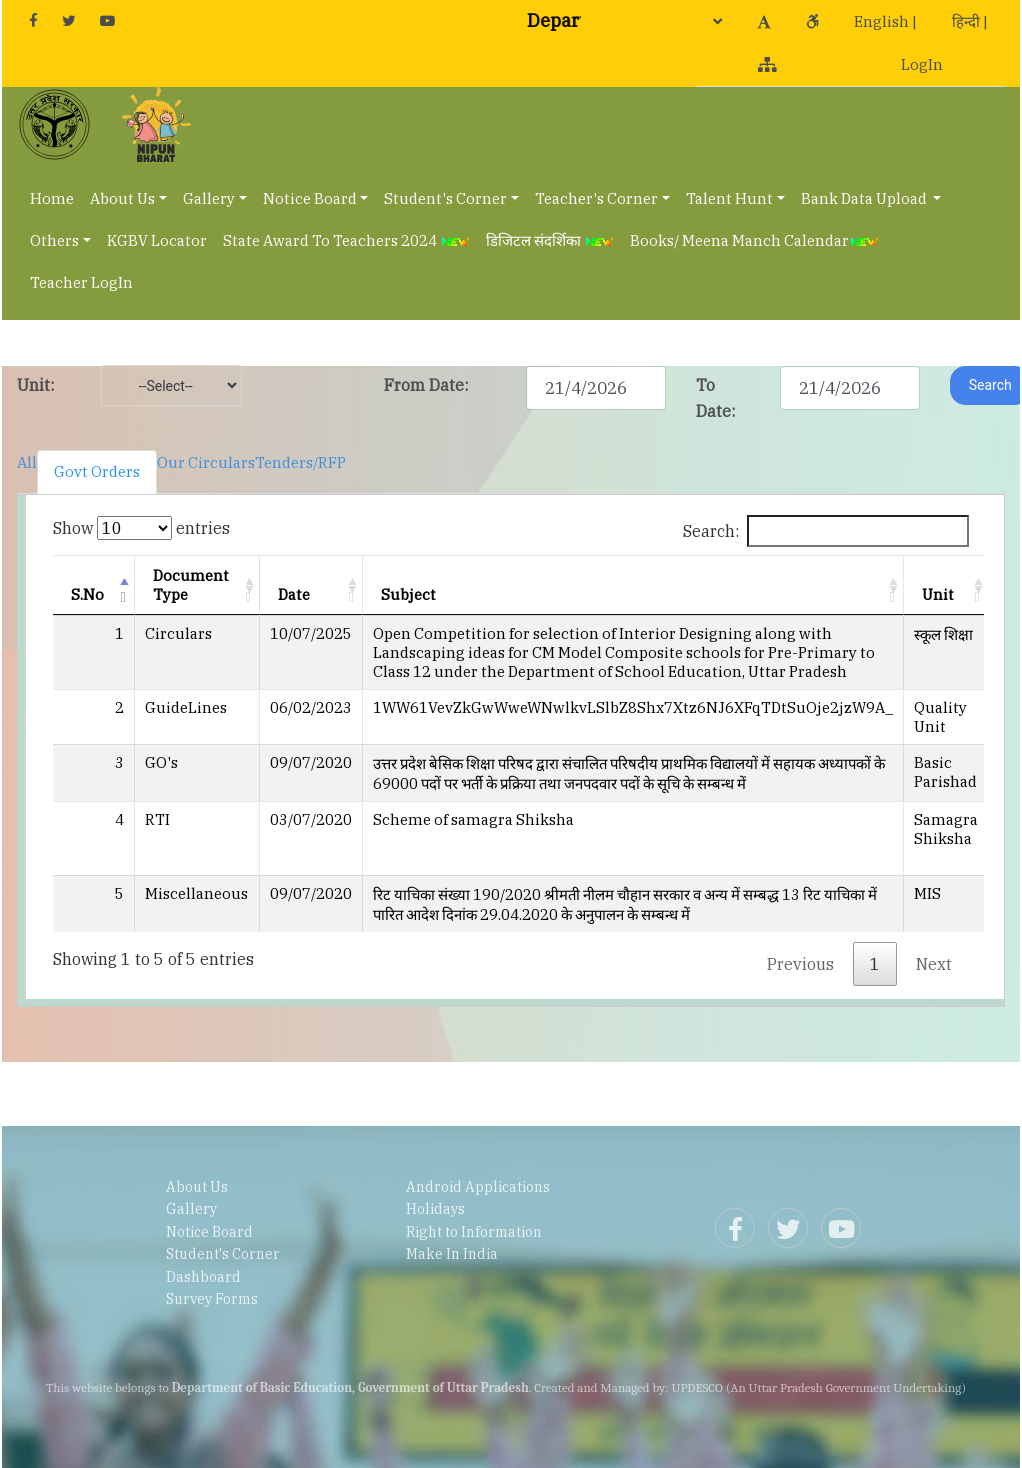 The height and width of the screenshot is (1468, 1022). What do you see at coordinates (474, 1232) in the screenshot?
I see `Right to Information` at bounding box center [474, 1232].